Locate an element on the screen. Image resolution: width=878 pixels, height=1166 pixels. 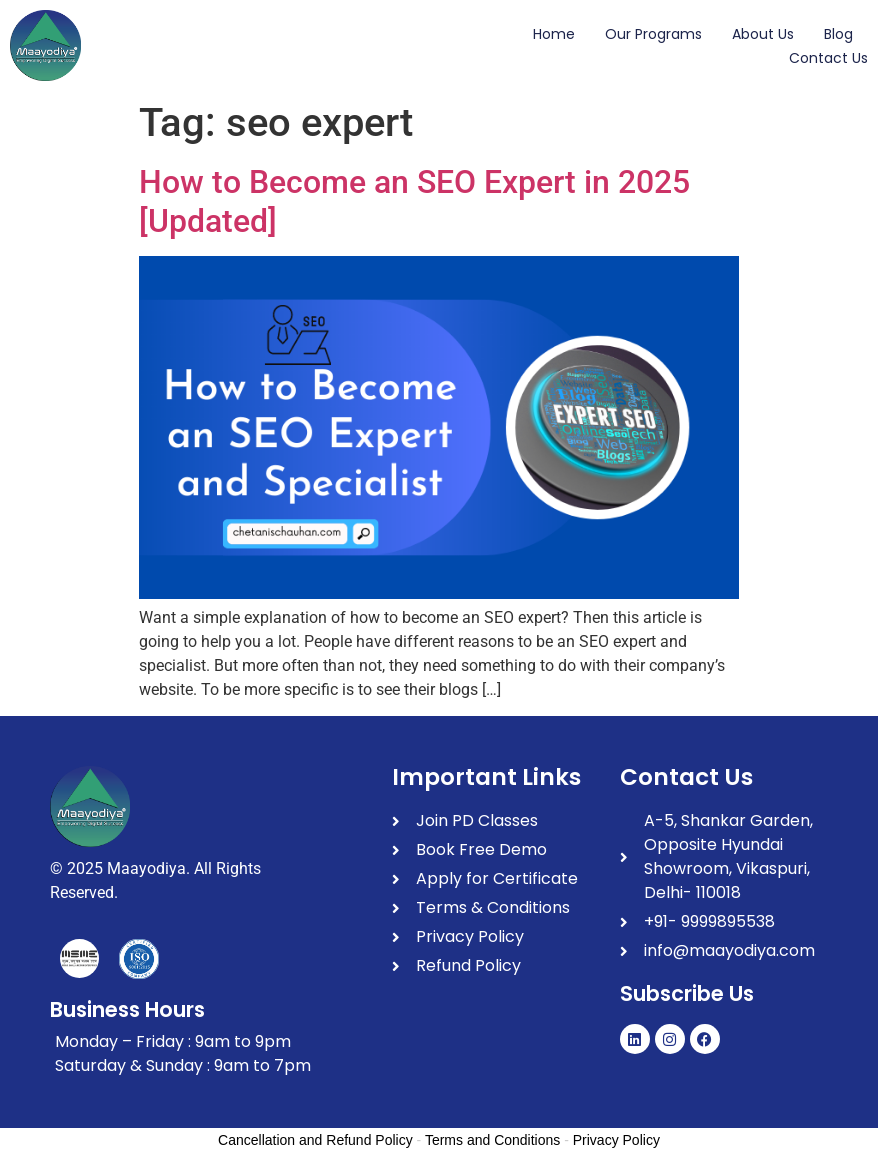
Contact Us is located at coordinates (828, 58).